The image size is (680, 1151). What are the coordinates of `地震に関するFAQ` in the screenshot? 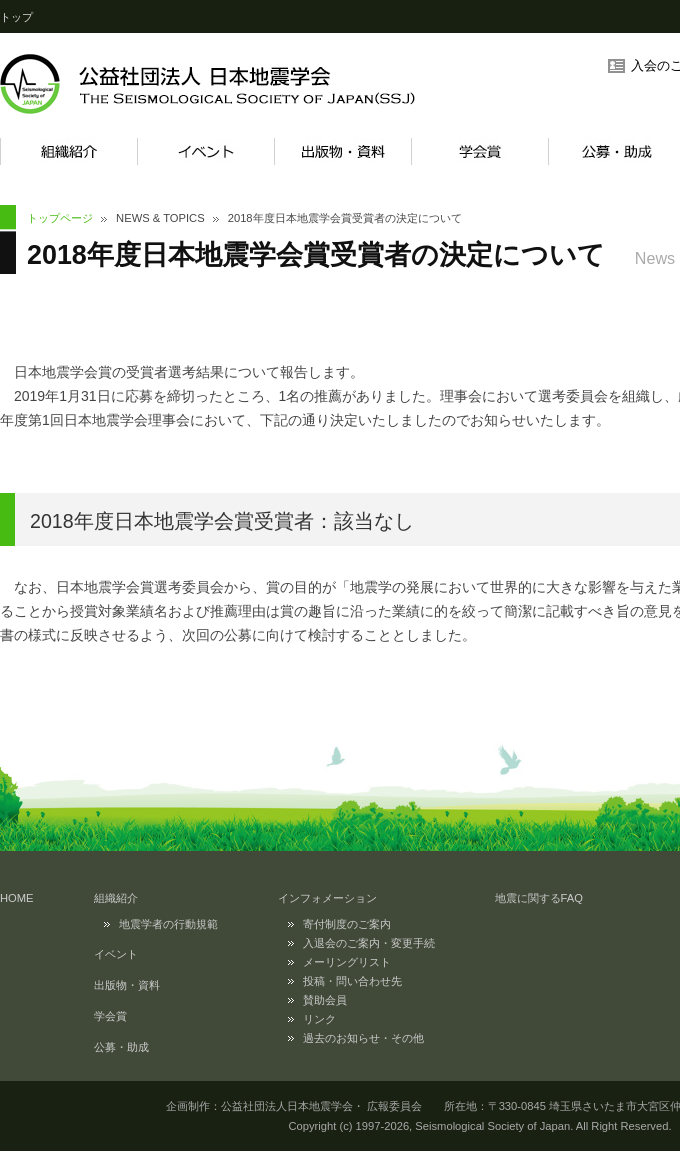 It's located at (539, 898).